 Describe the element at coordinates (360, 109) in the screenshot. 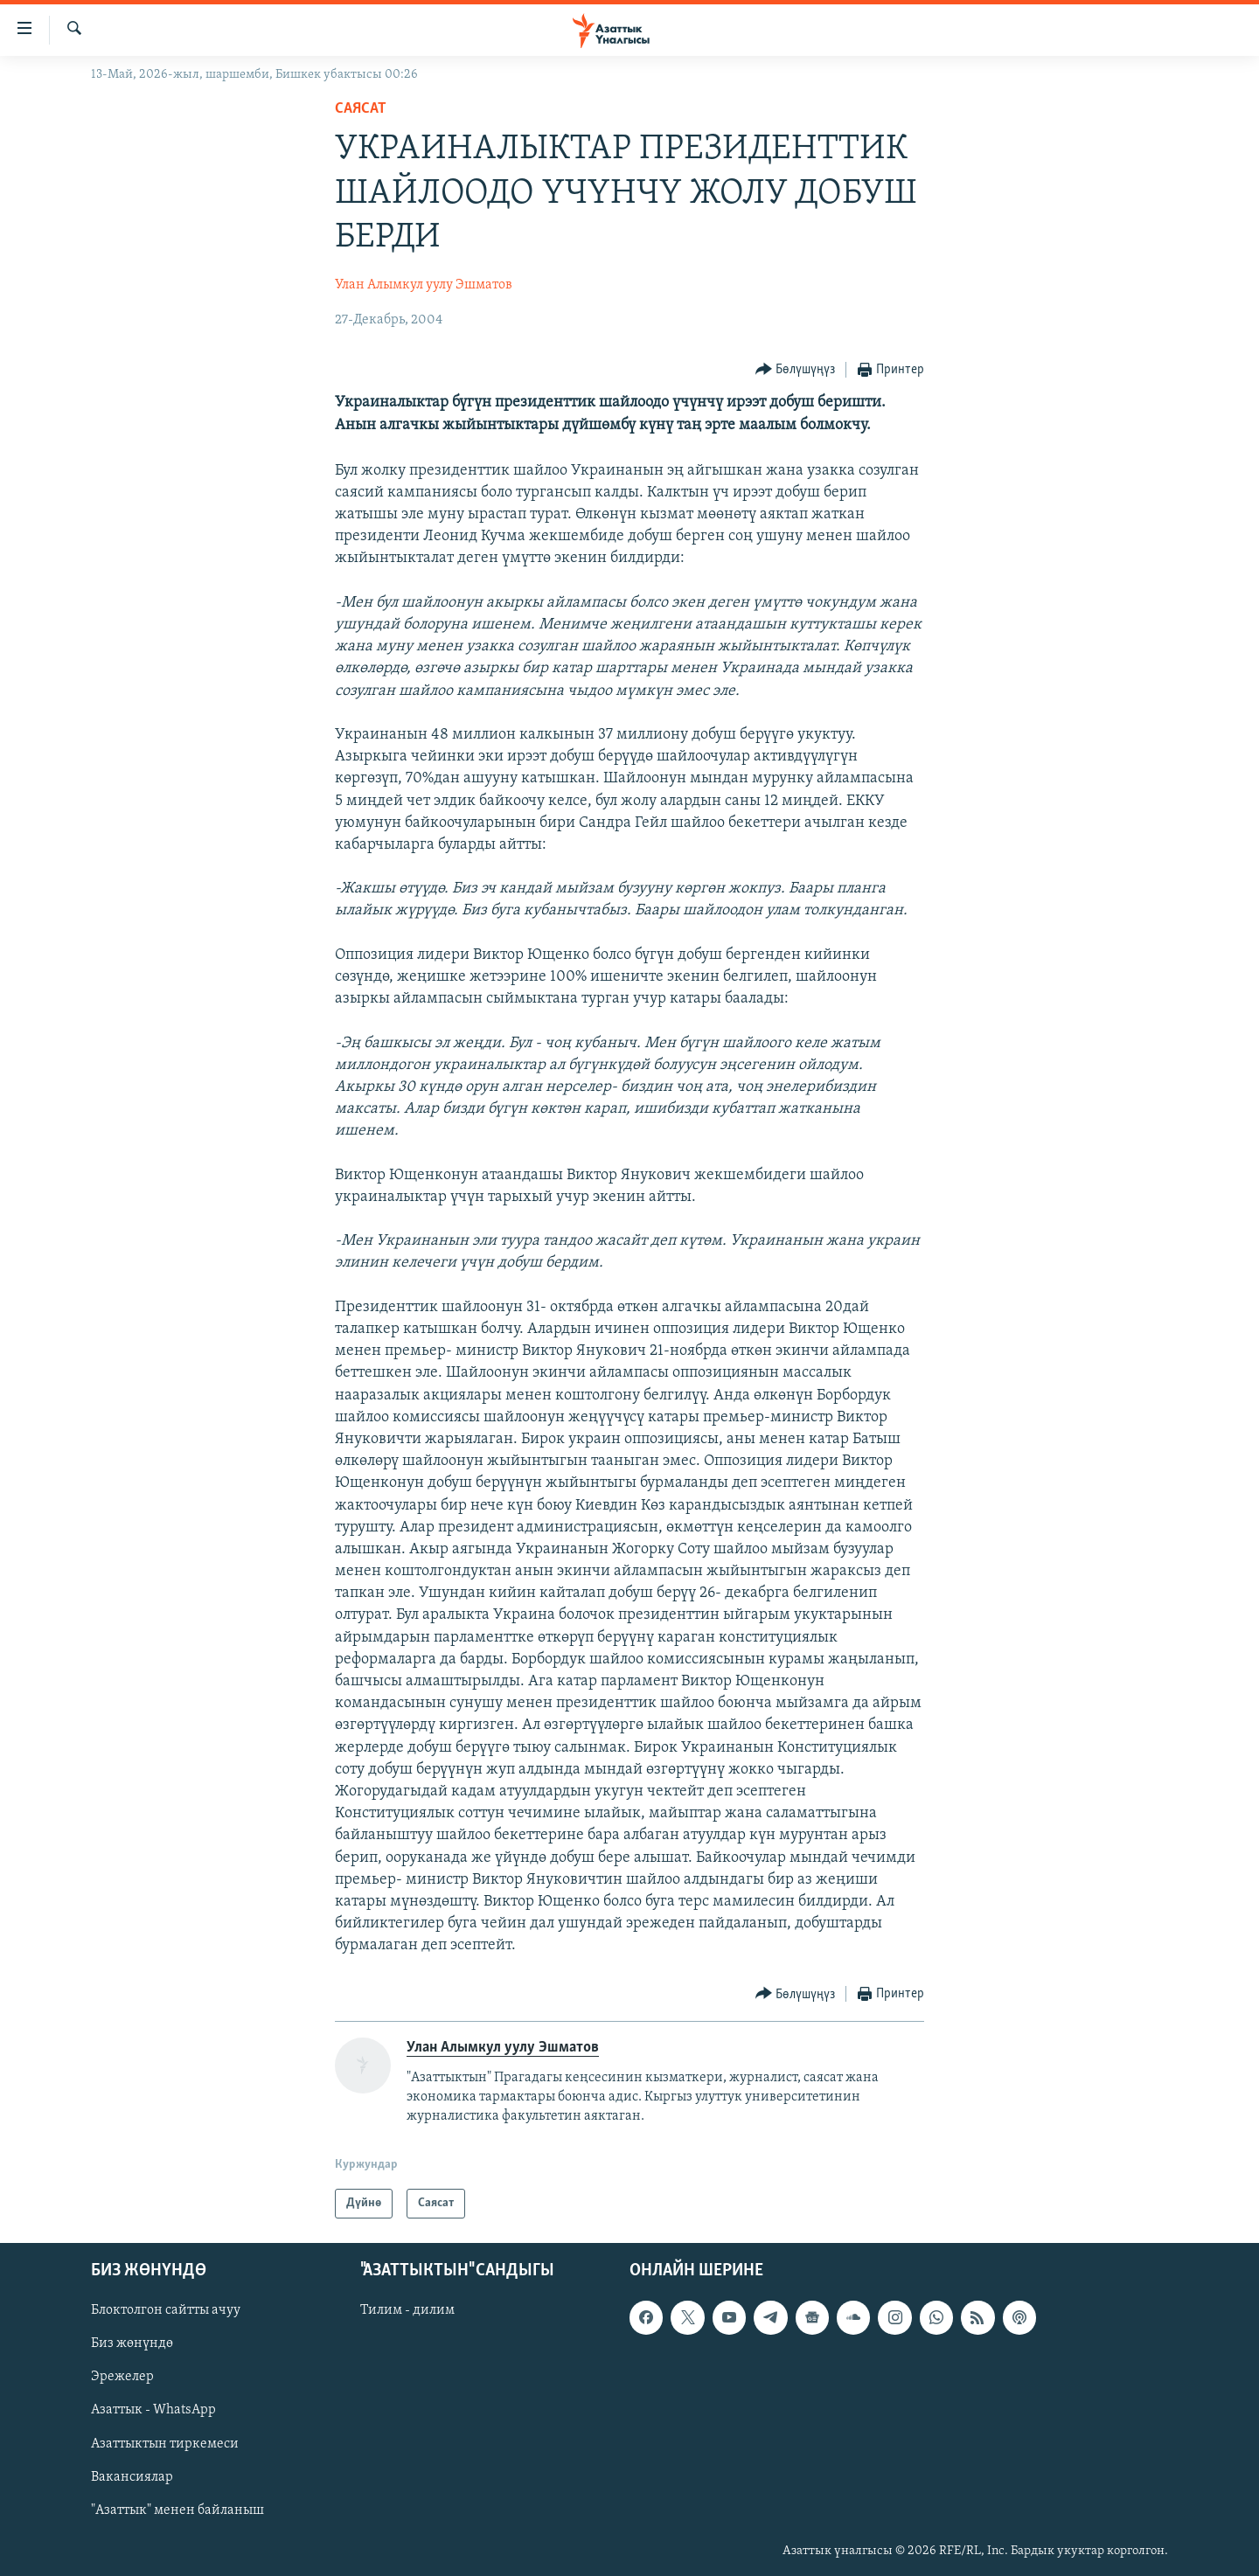

I see `Саясат` at that location.